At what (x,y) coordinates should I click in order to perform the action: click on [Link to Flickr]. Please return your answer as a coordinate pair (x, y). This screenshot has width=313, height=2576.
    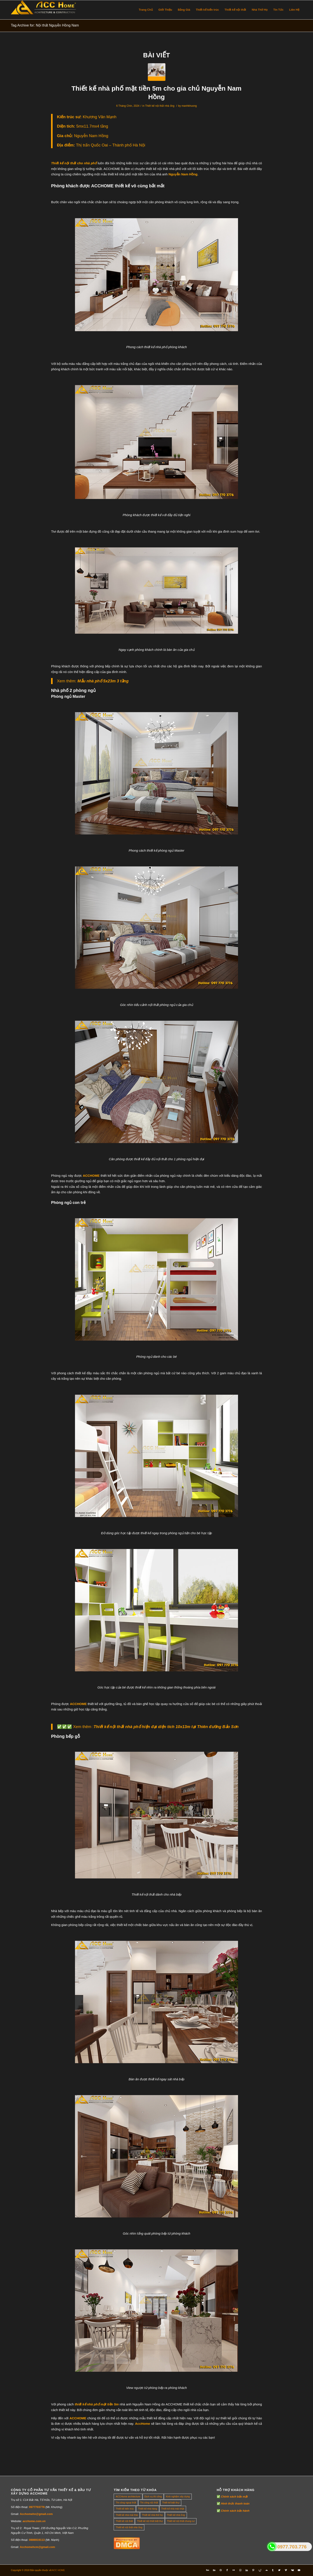
    Looking at the image, I should click on (233, 2570).